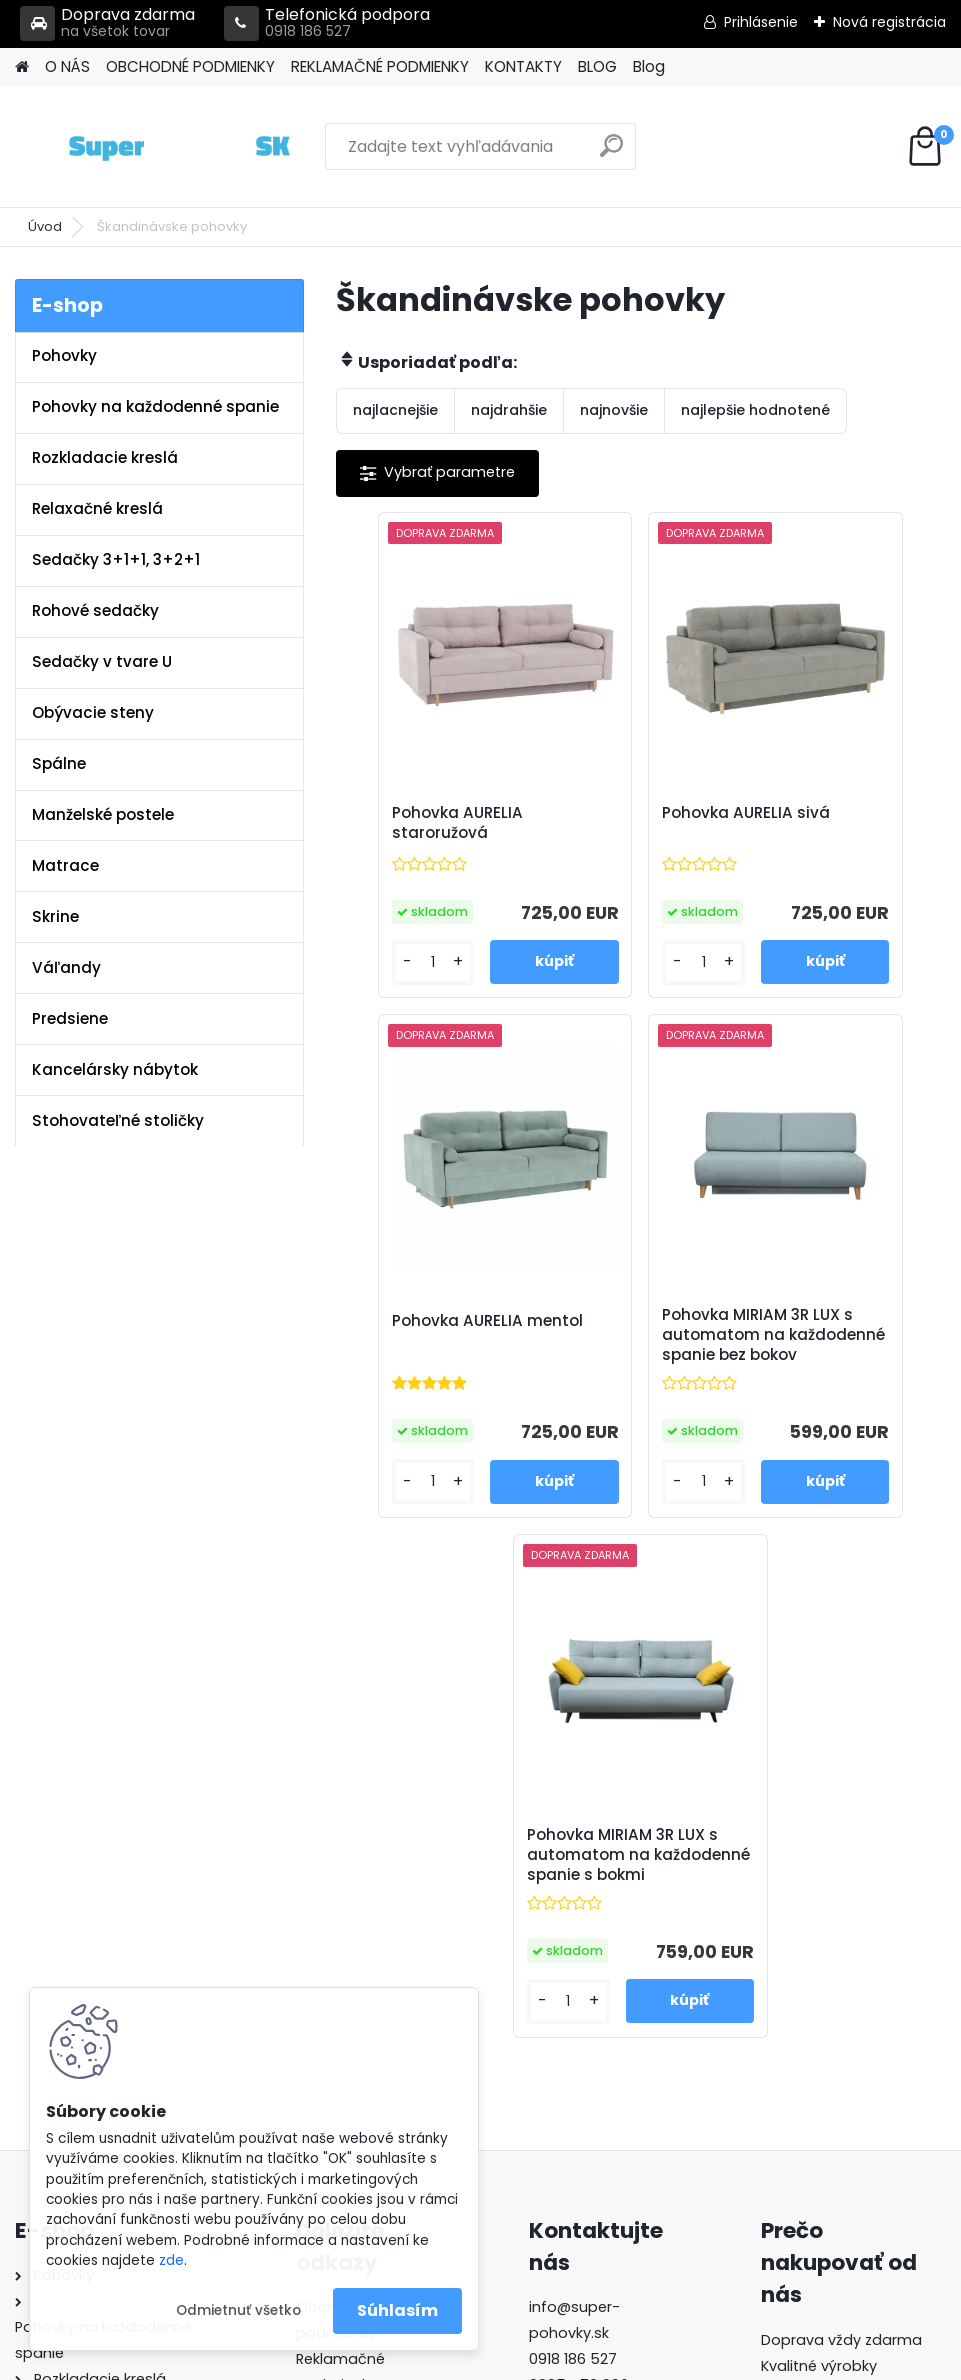 This screenshot has height=2380, width=961. Describe the element at coordinates (328, 1959) in the screenshot. I see `Kontakty` at that location.